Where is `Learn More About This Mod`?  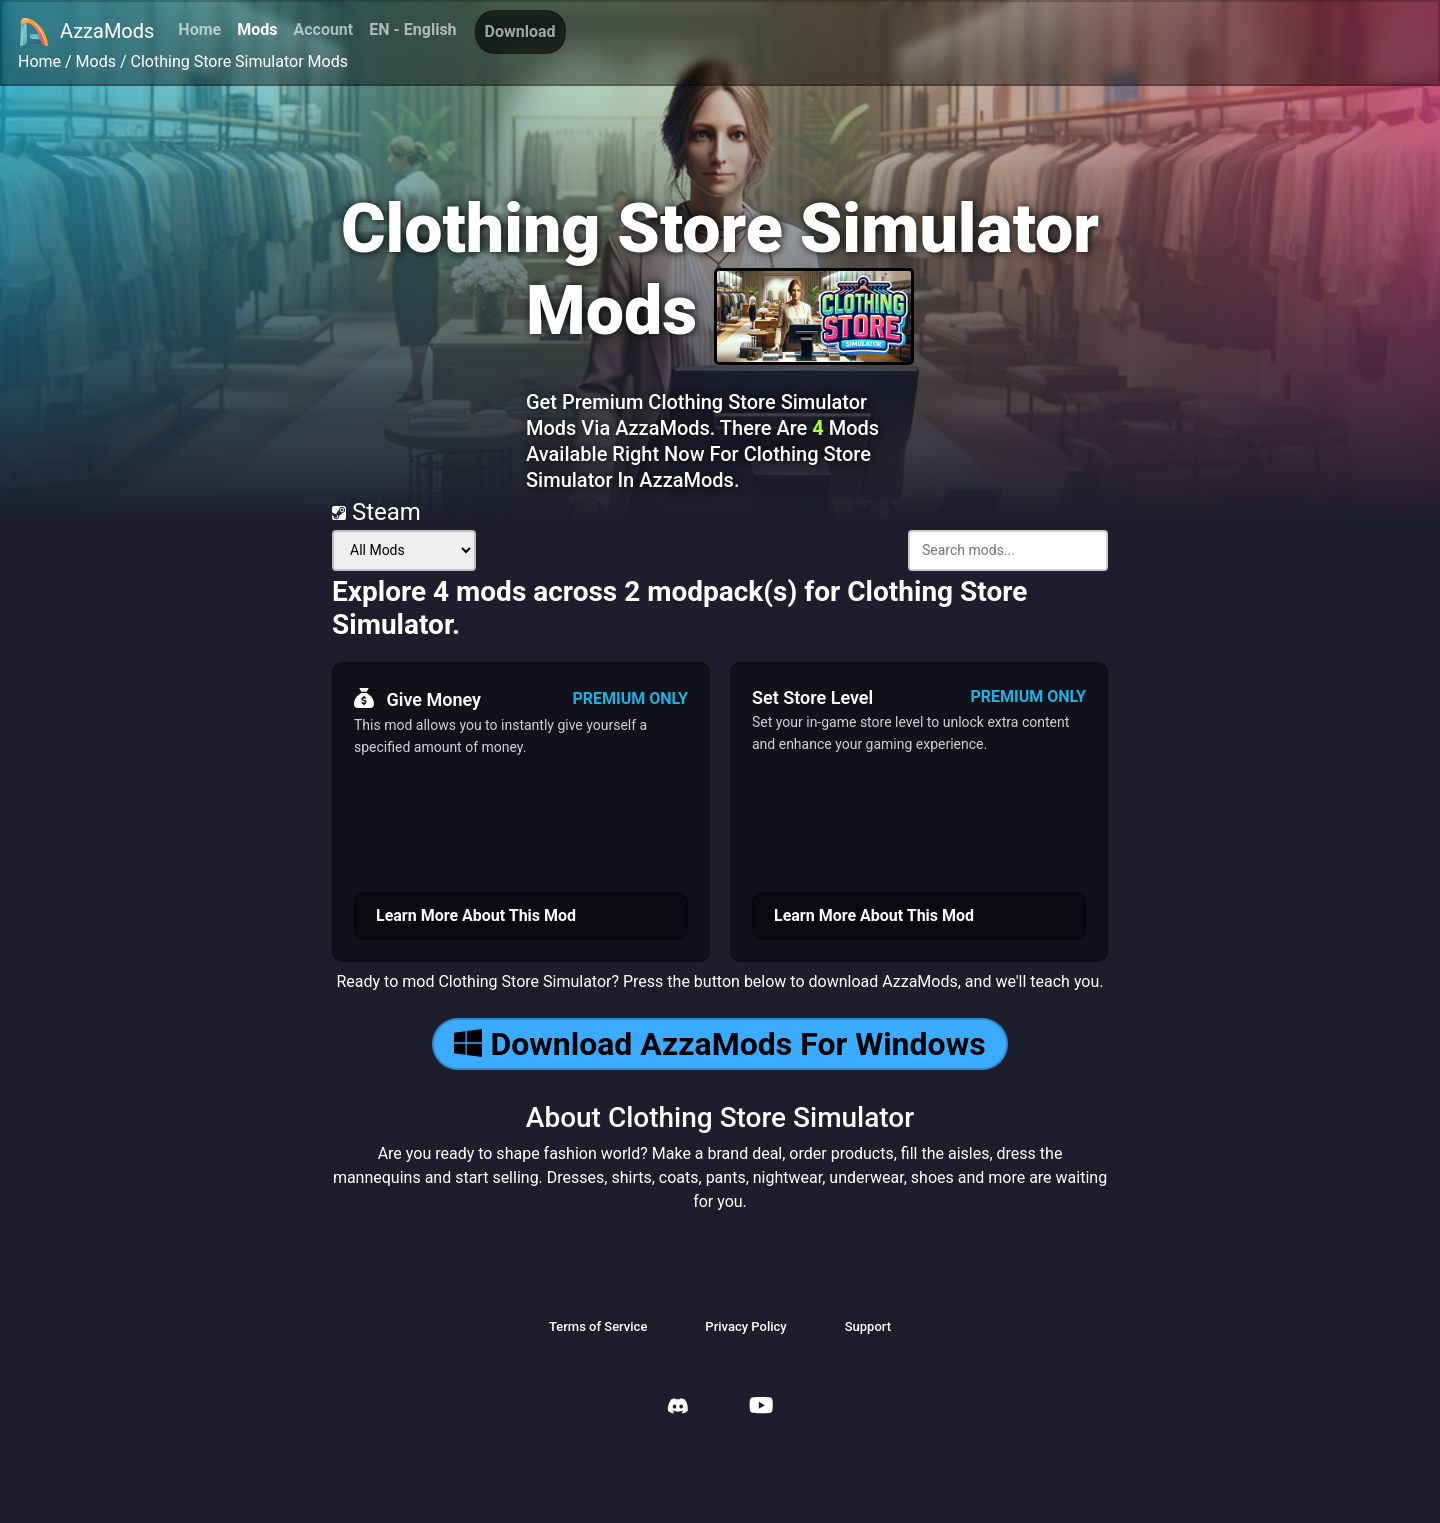
Learn More About This Mod is located at coordinates (476, 915).